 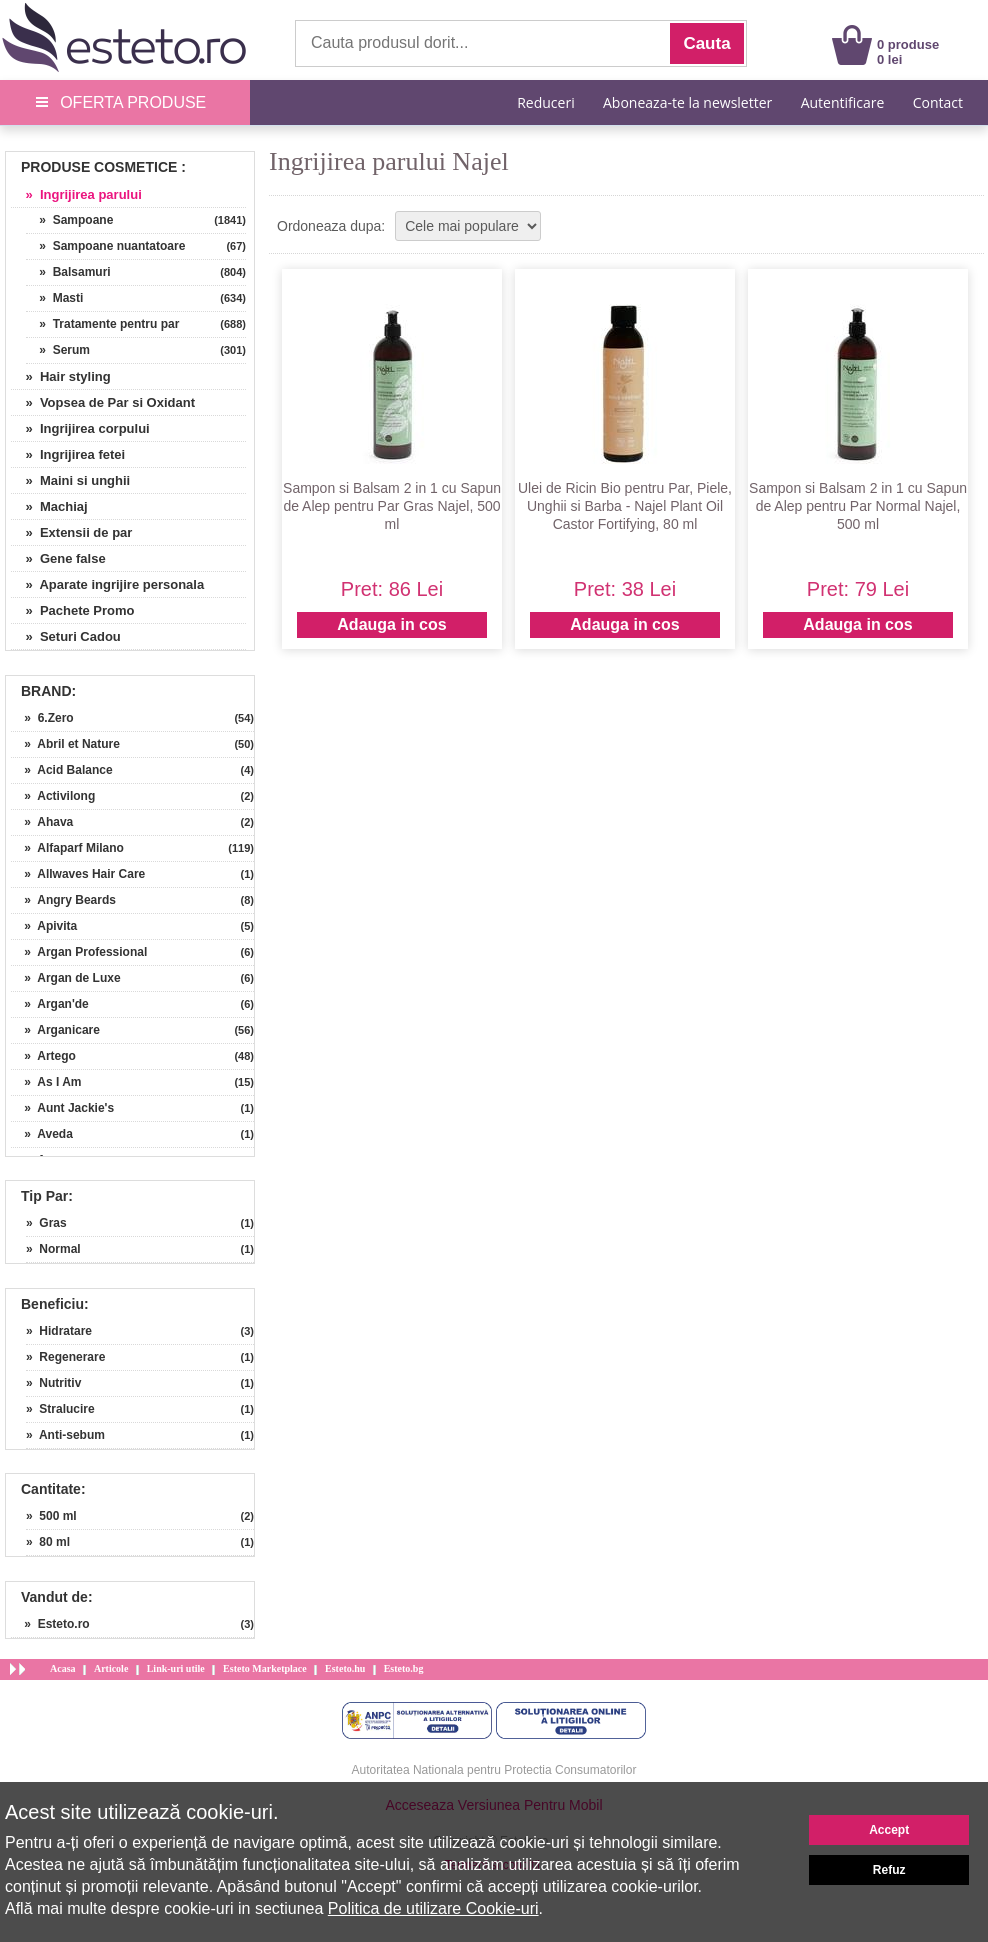 I want to click on » Alfaparf Milano, so click(x=67, y=848).